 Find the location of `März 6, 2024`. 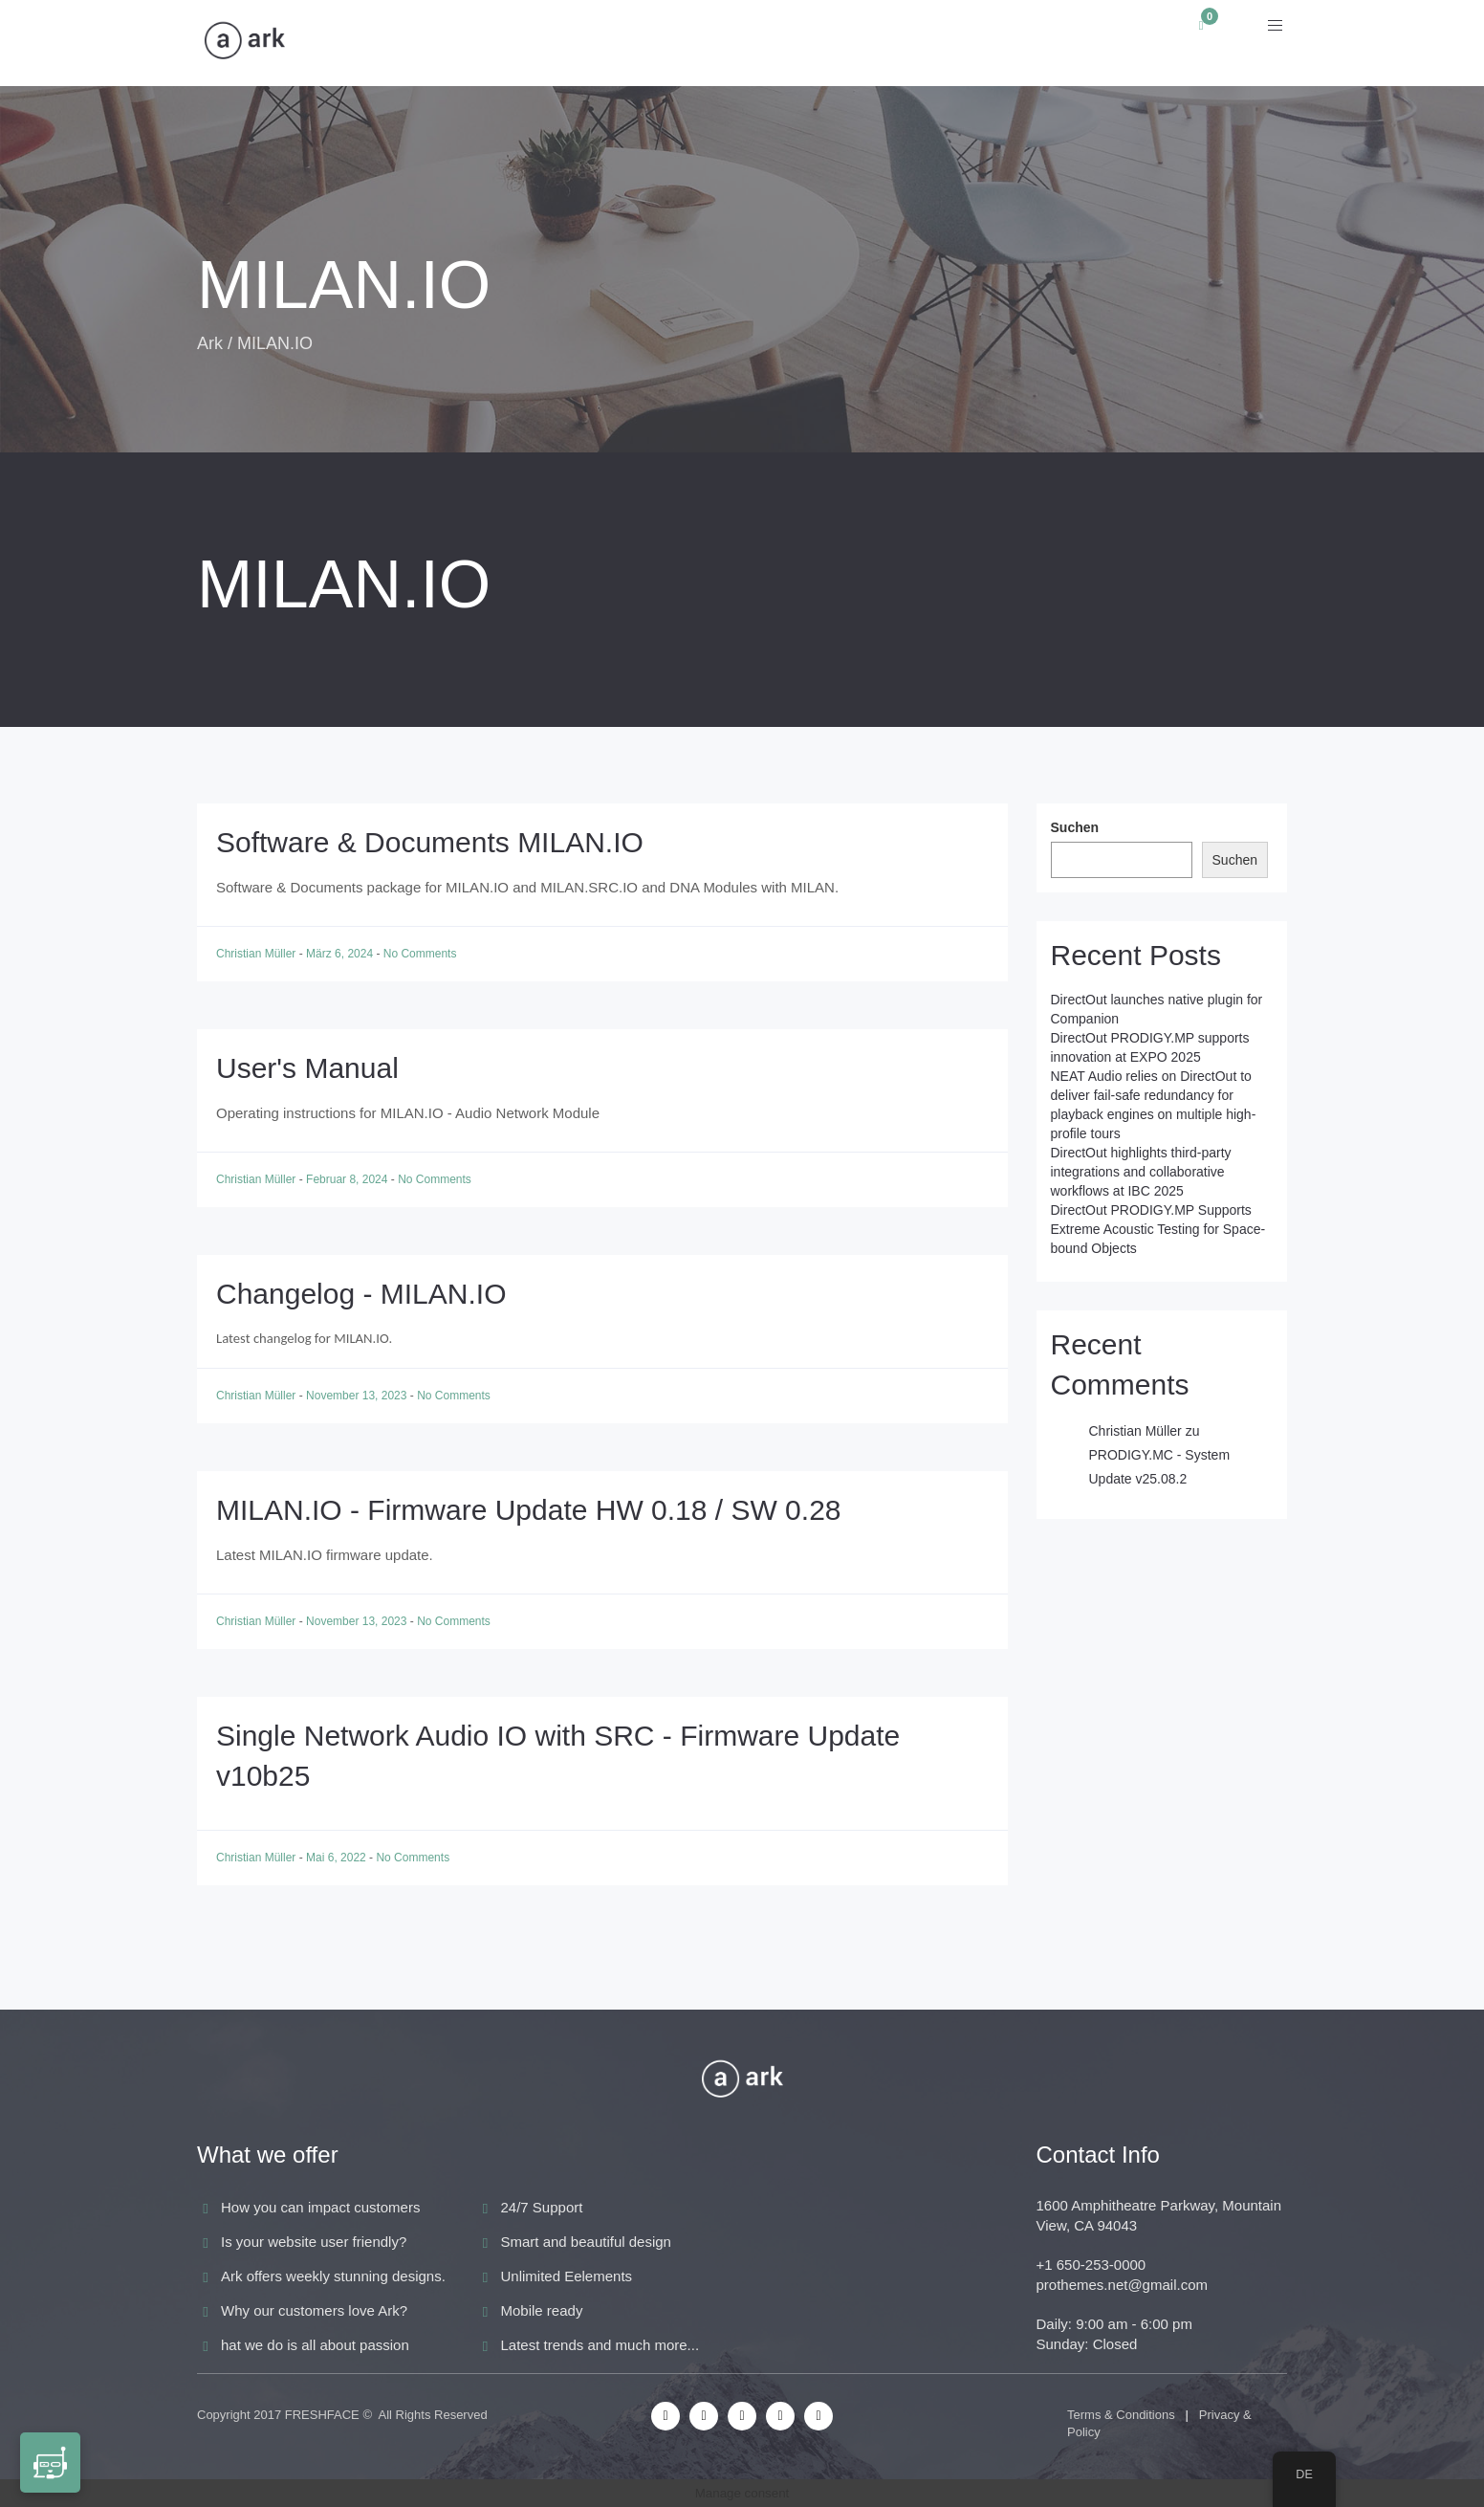

März 6, 2024 is located at coordinates (341, 953).